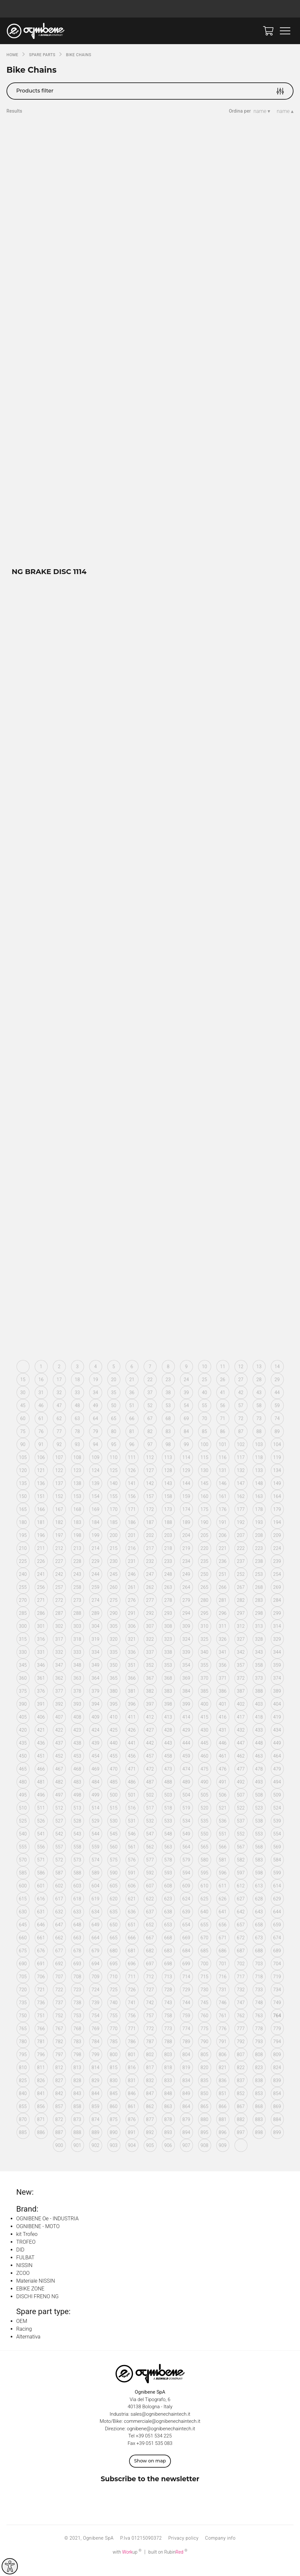  I want to click on 876, so click(132, 2129).